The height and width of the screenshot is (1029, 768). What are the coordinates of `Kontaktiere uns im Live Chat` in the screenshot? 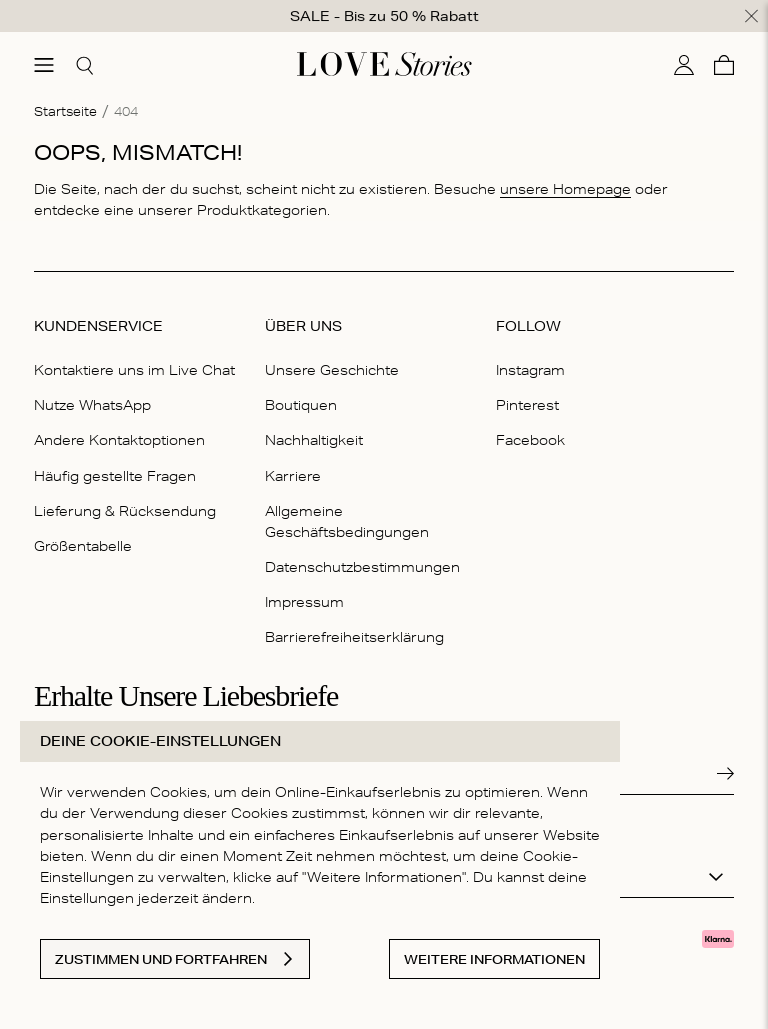 It's located at (134, 370).